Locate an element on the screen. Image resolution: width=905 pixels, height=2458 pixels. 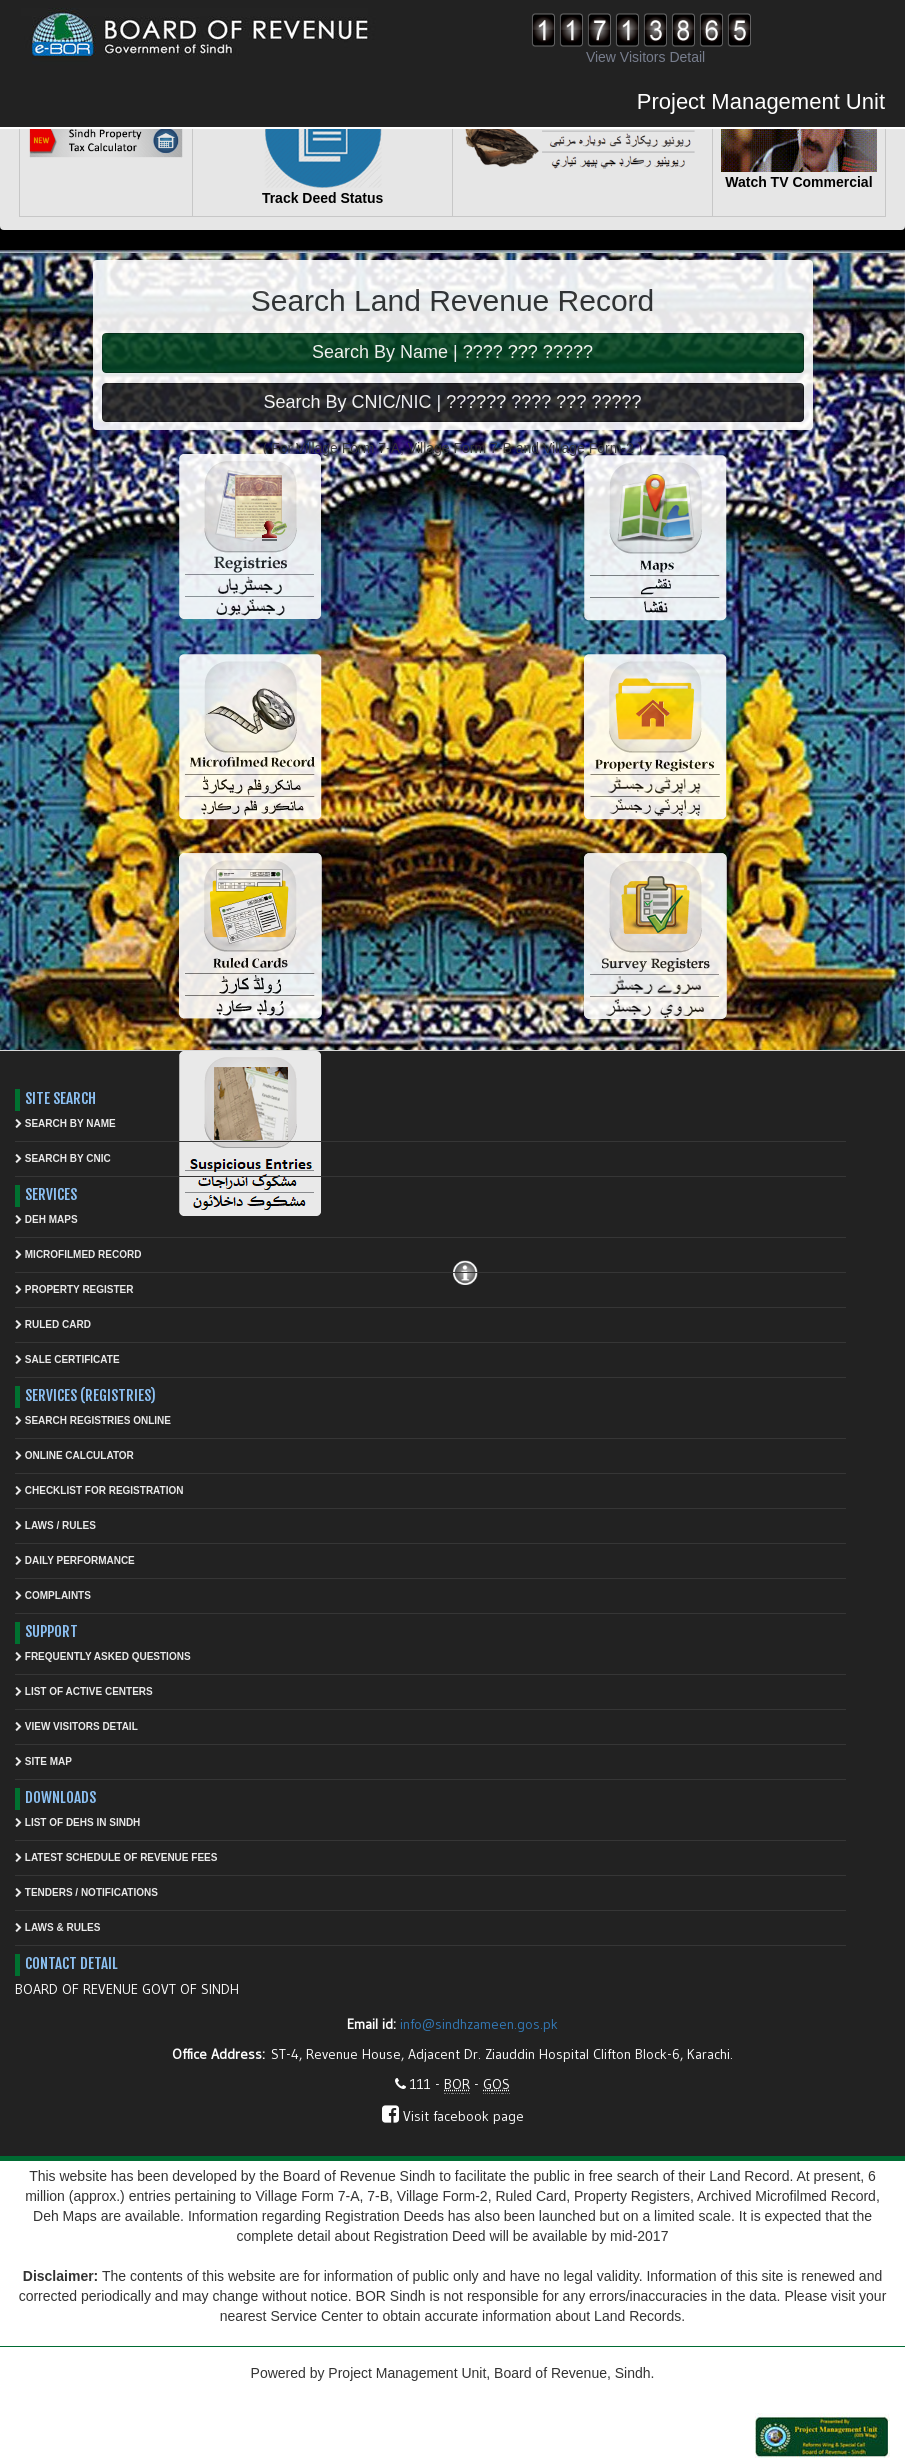
Ruled Card is located at coordinates (53, 1324).